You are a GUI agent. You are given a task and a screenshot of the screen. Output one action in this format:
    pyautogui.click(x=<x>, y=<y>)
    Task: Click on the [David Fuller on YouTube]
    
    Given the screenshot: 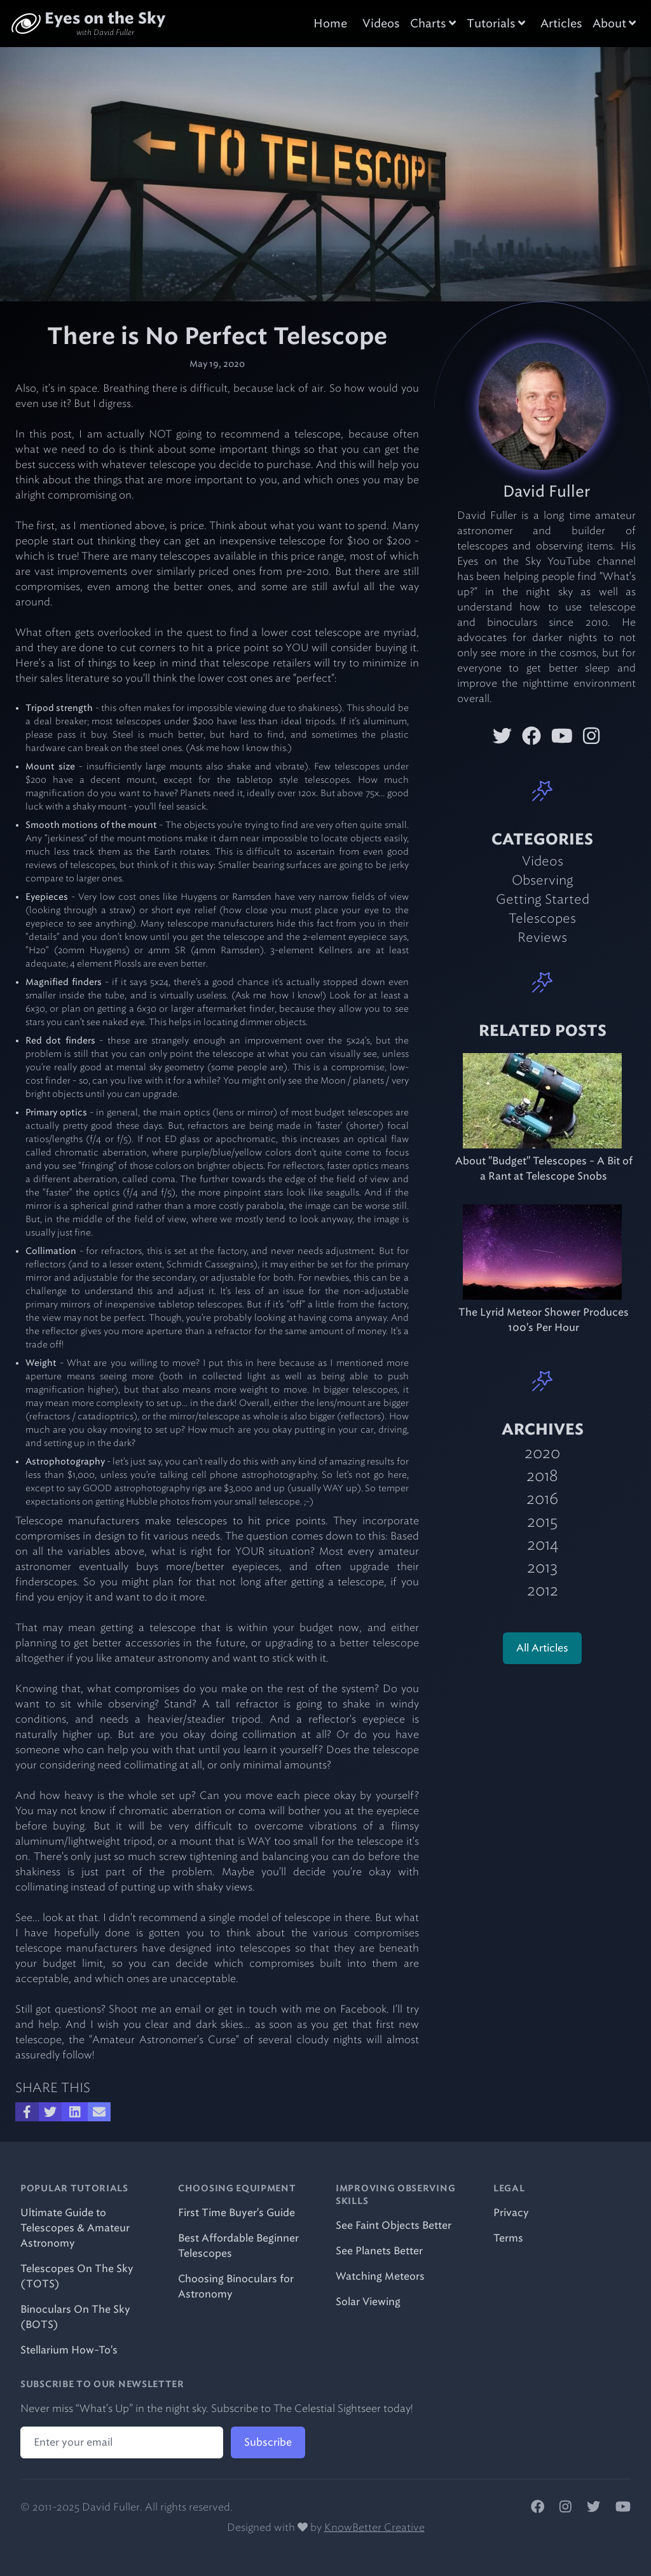 What is the action you would take?
    pyautogui.click(x=562, y=736)
    